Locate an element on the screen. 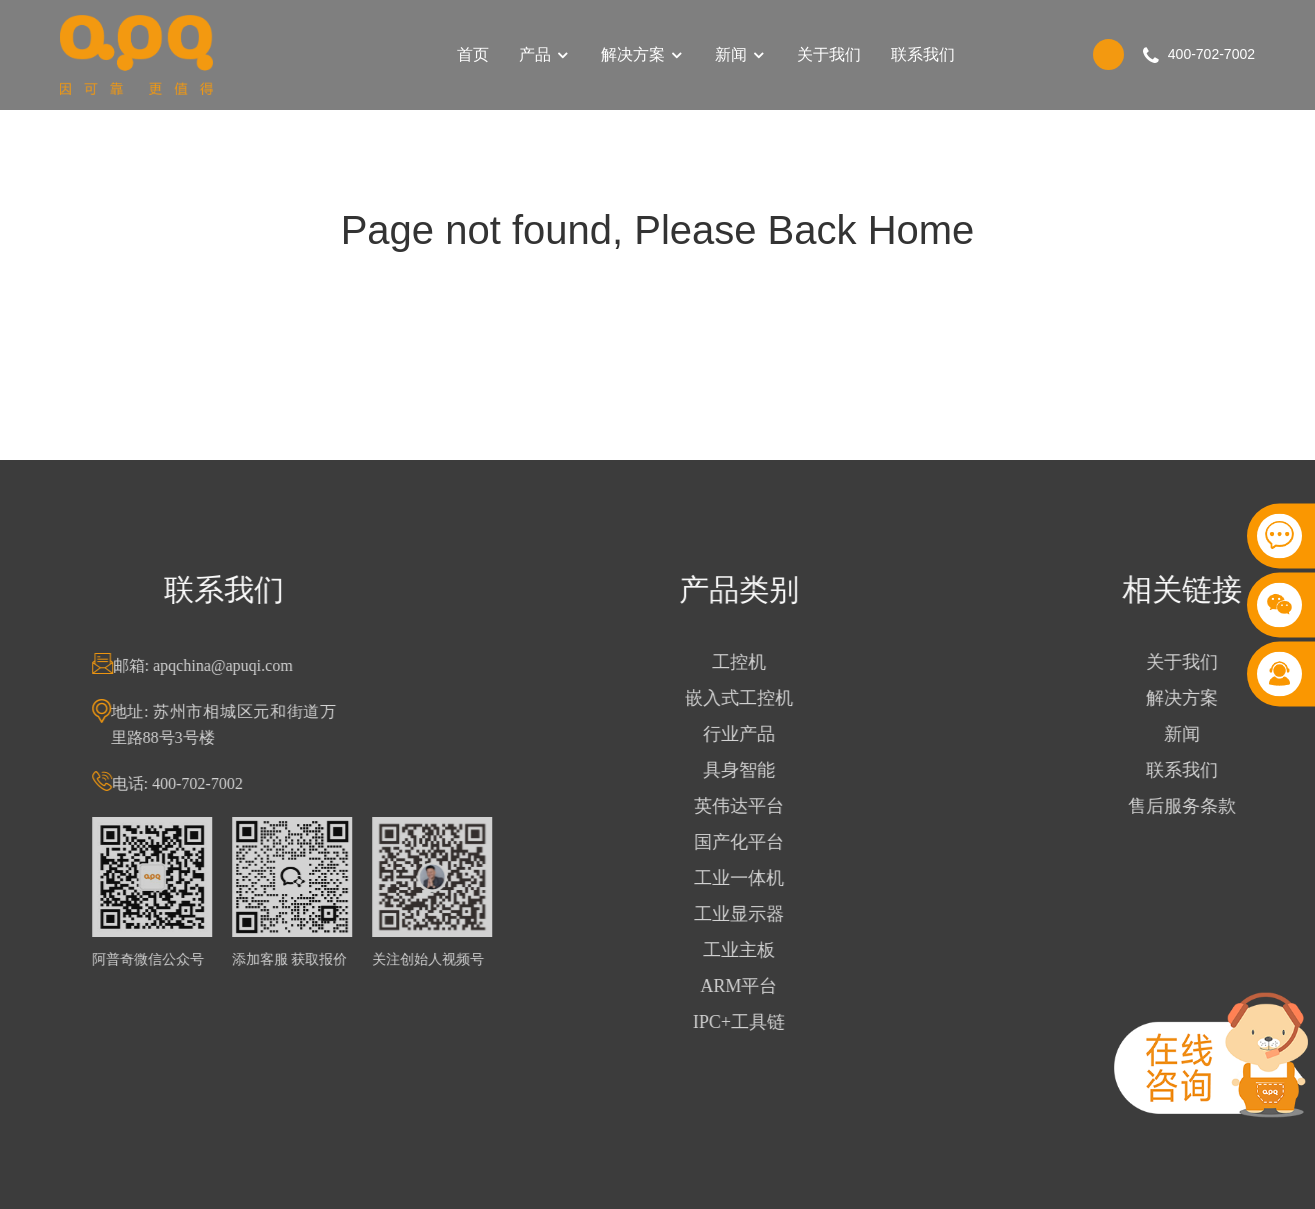 This screenshot has width=1315, height=1209. 新闻 is located at coordinates (741, 54).